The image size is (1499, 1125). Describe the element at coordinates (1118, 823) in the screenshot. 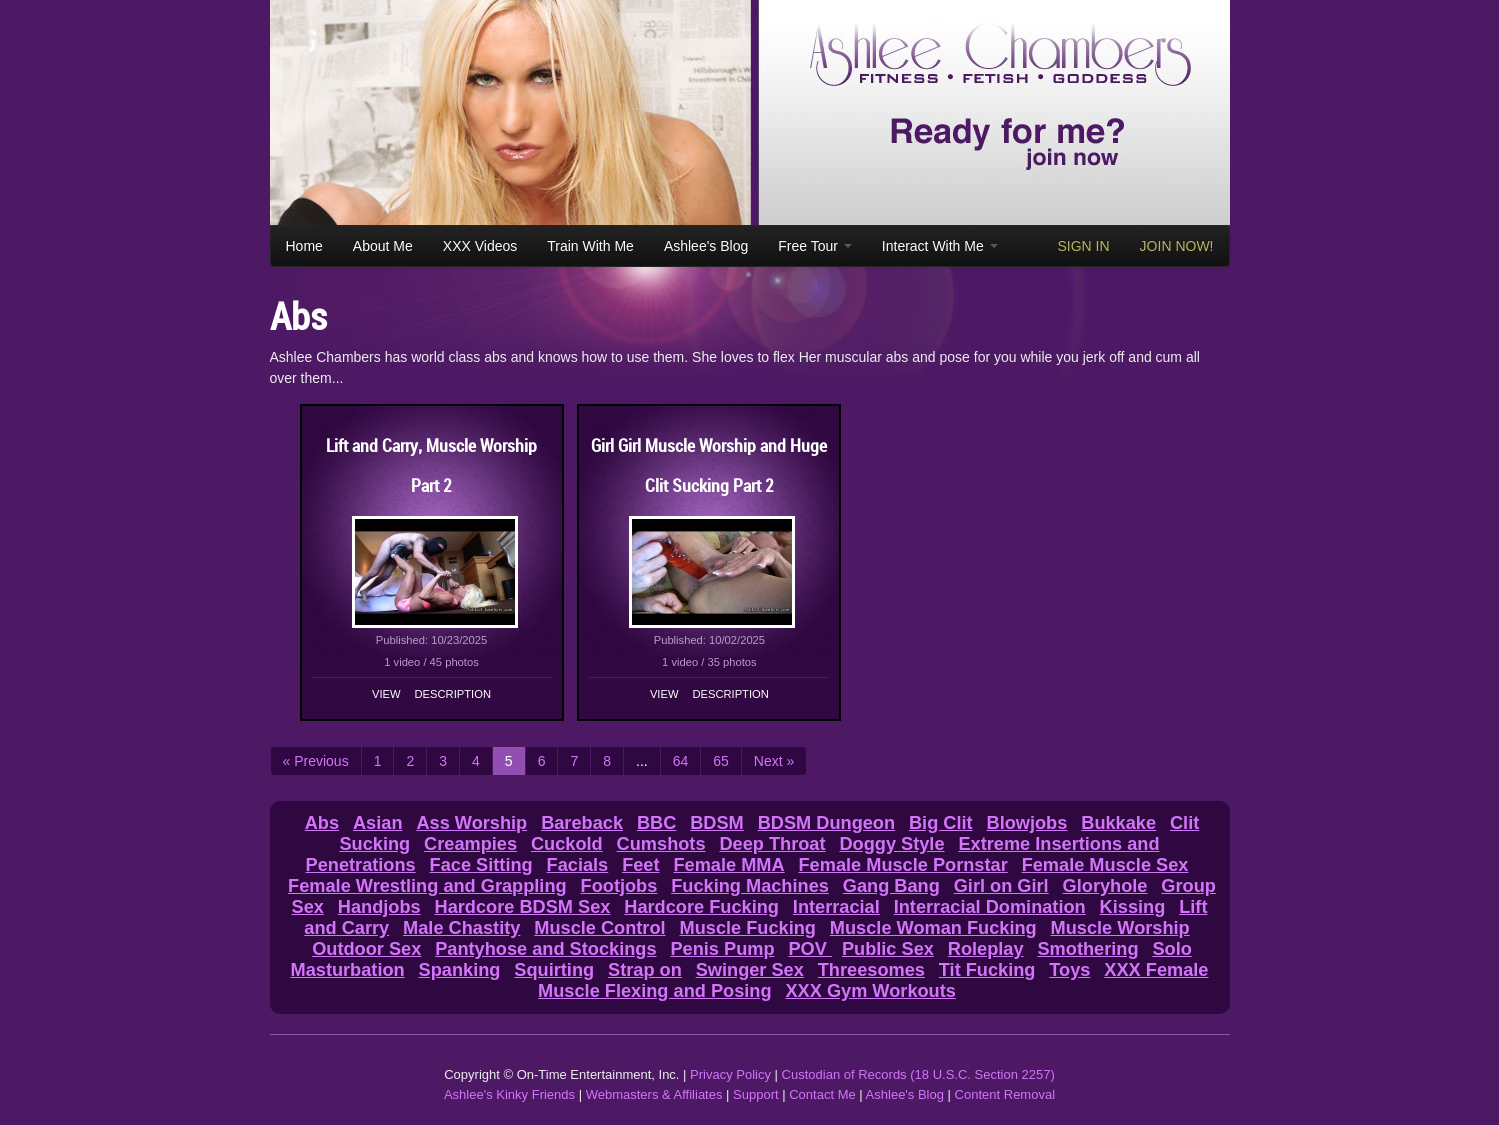

I see `Bukkake` at that location.